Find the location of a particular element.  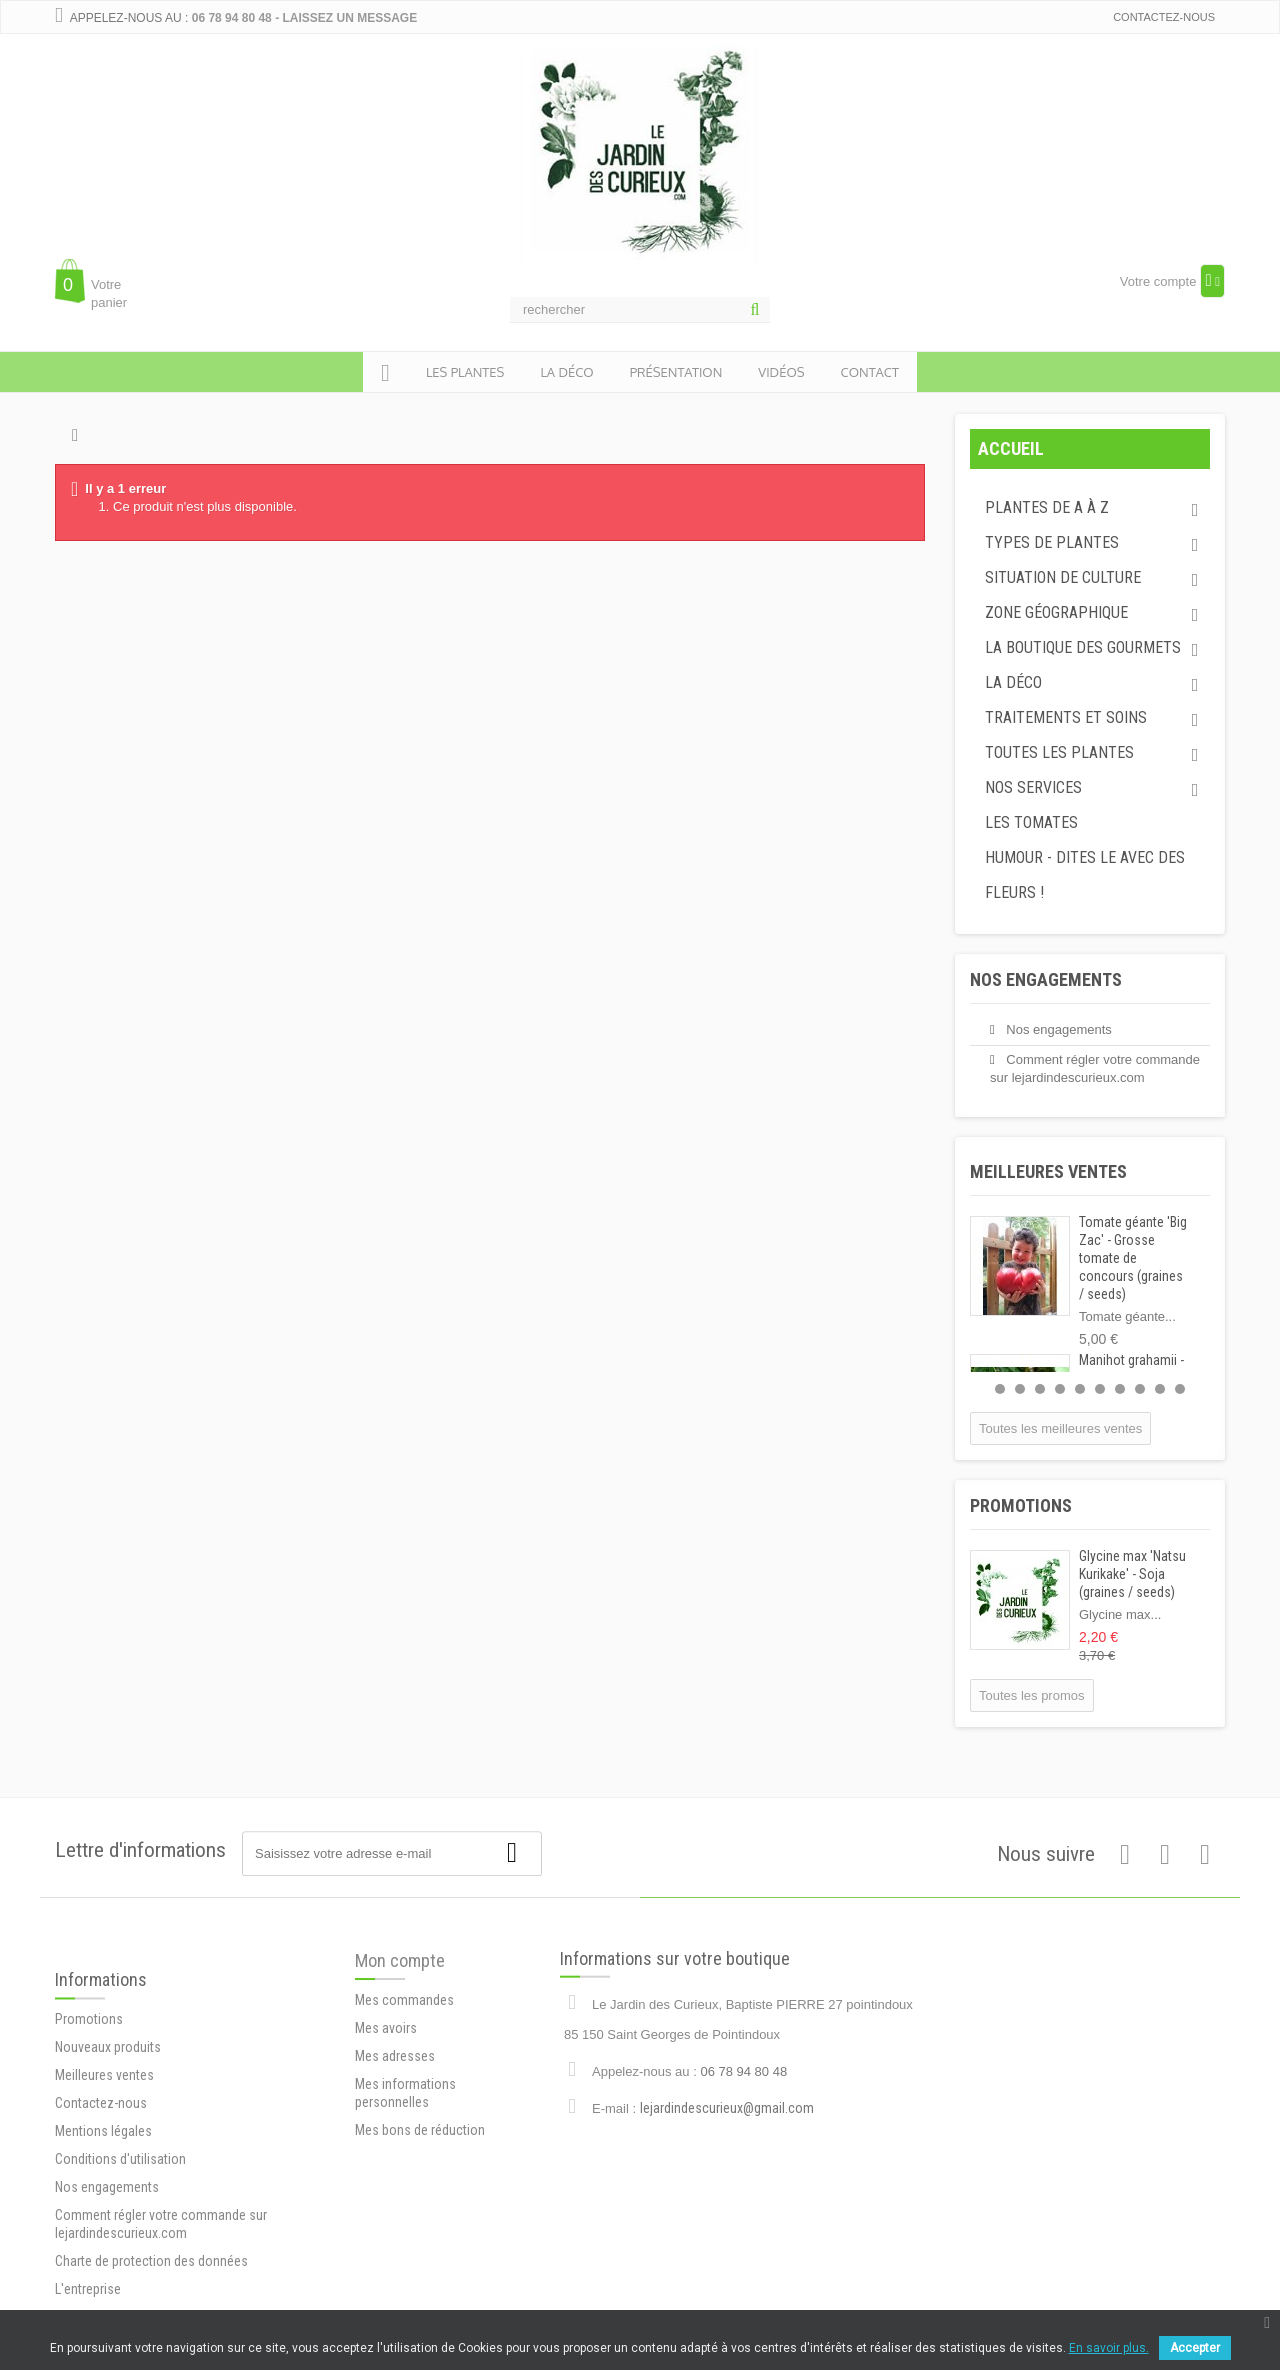

Vidéos is located at coordinates (781, 372).